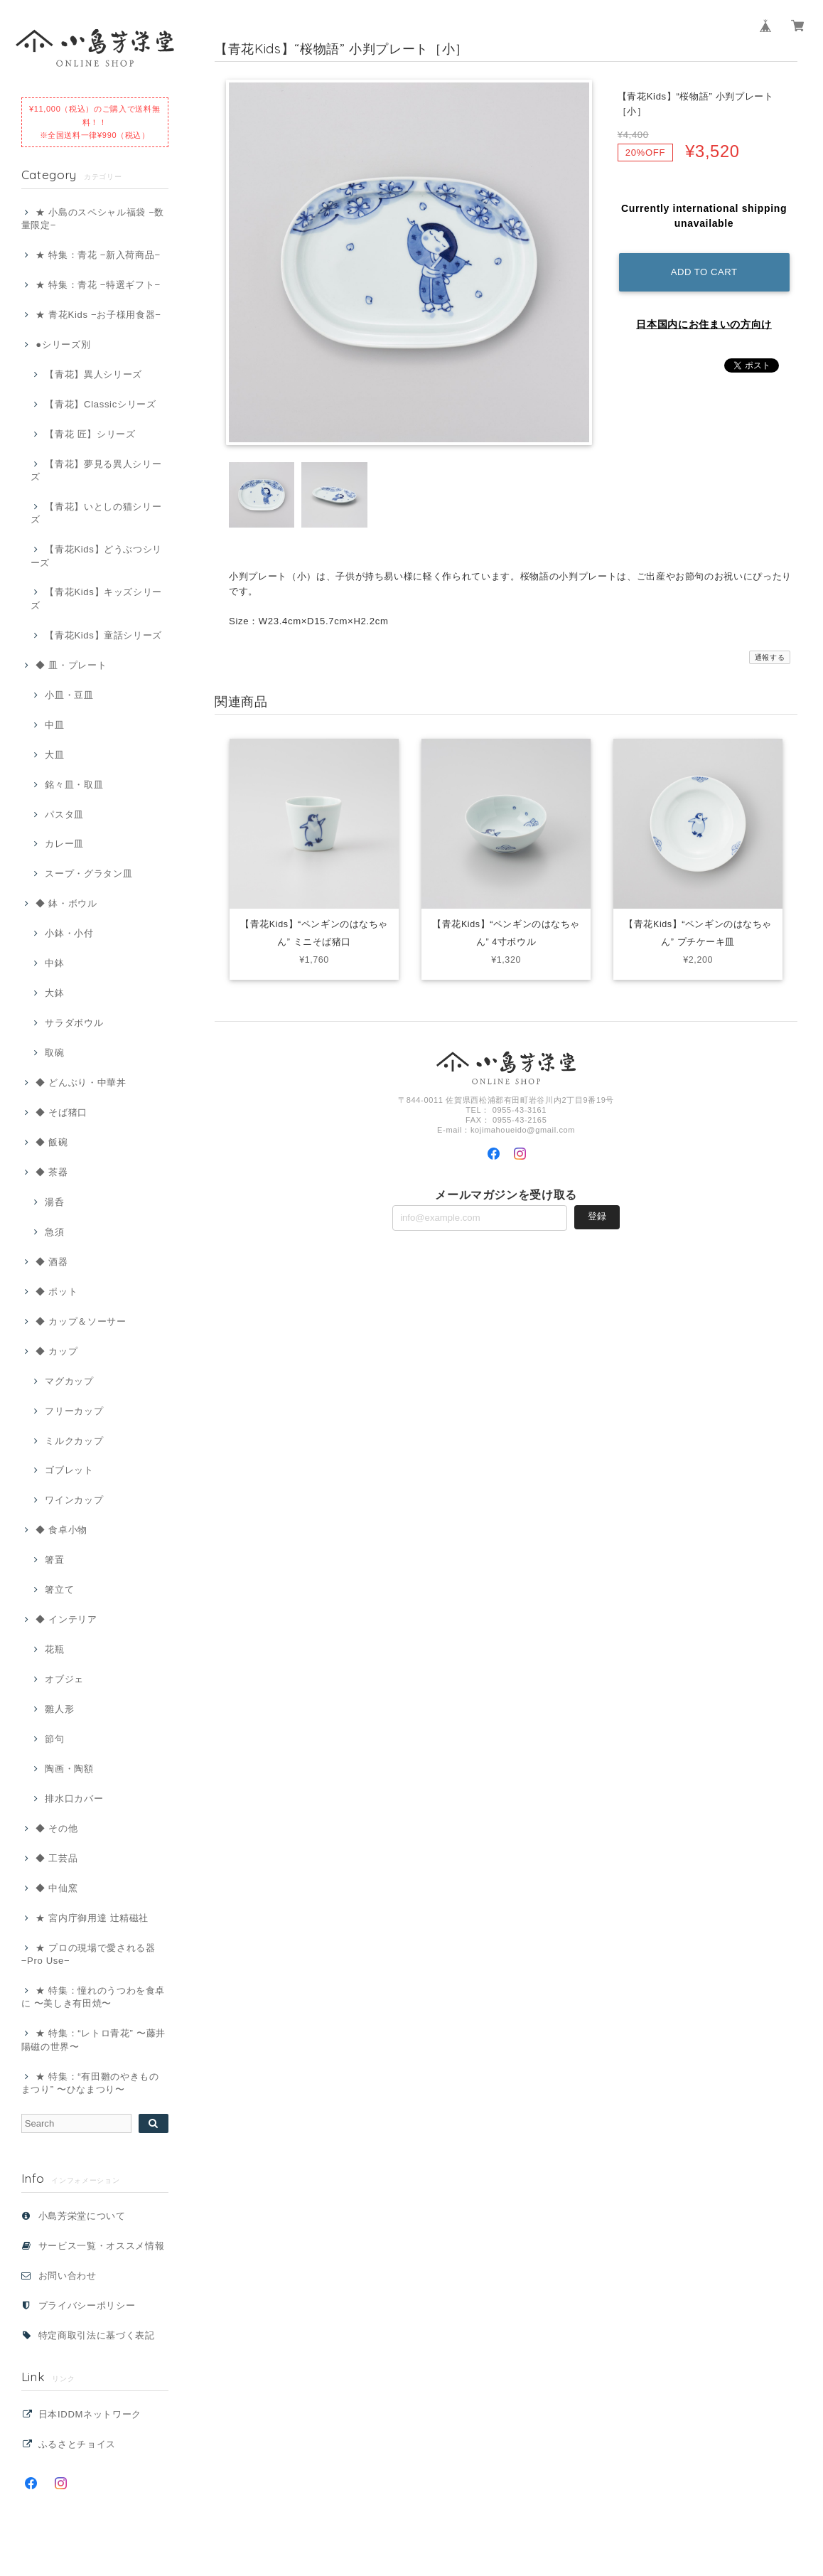 The height and width of the screenshot is (2576, 823). Describe the element at coordinates (52, 1142) in the screenshot. I see `◆ 飯碗` at that location.